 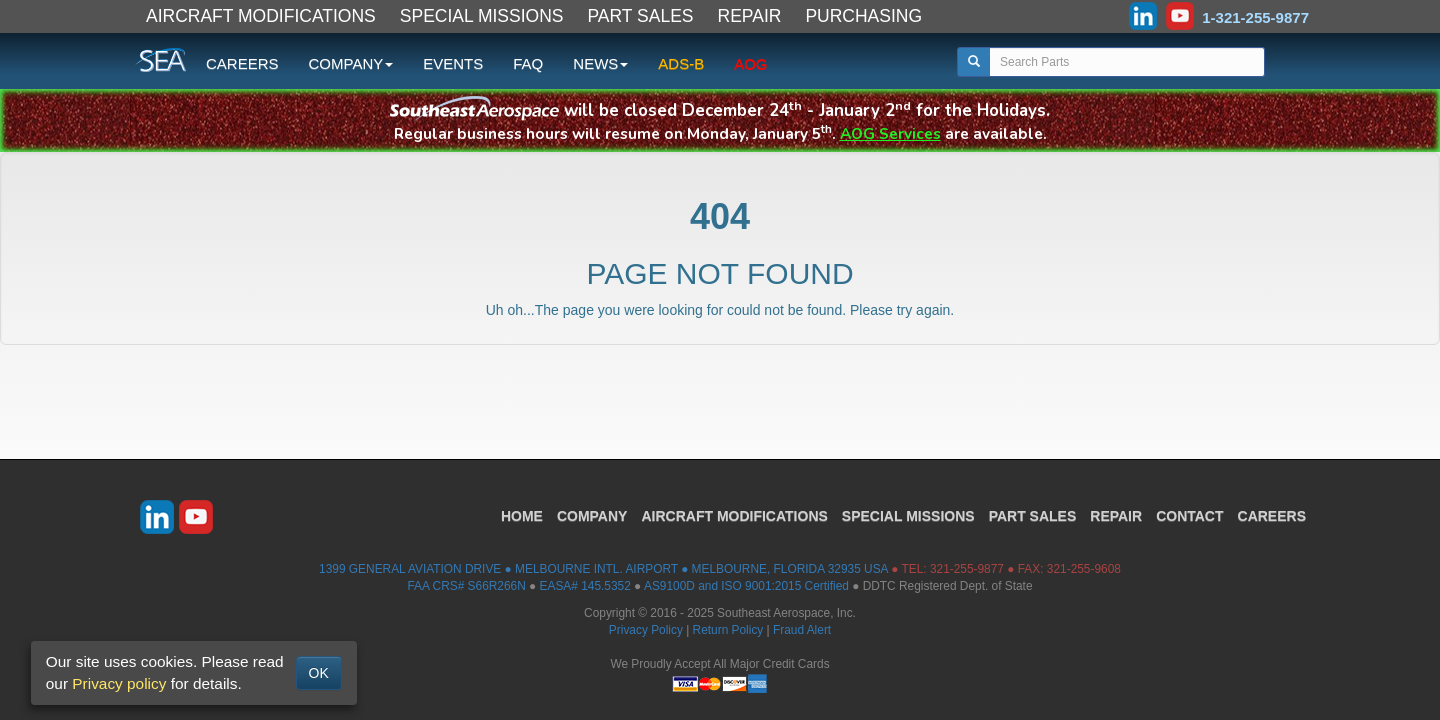 What do you see at coordinates (641, 16) in the screenshot?
I see `PART SALES` at bounding box center [641, 16].